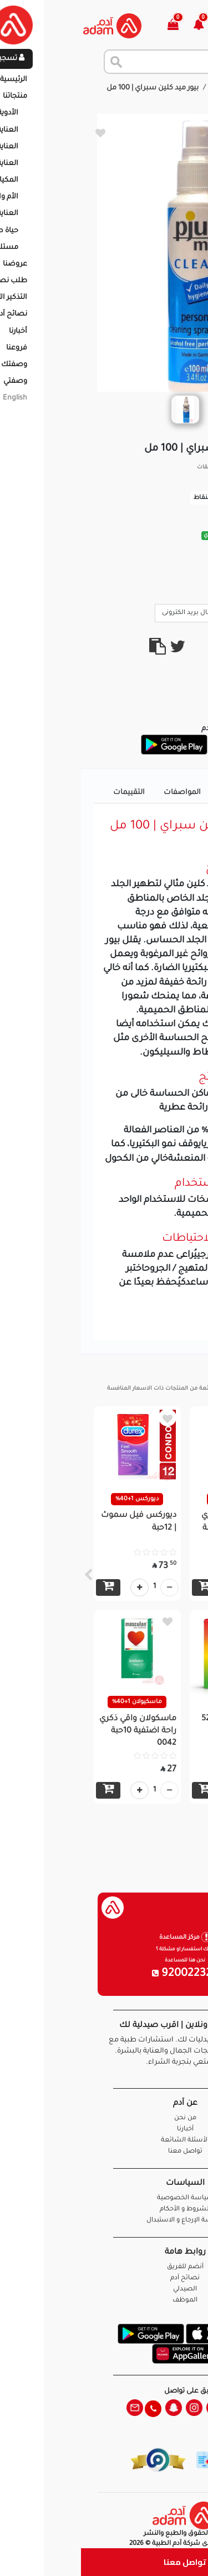 The image size is (208, 2576). I want to click on سياسة الإرجاع و الاستبدال, so click(104, 2220).